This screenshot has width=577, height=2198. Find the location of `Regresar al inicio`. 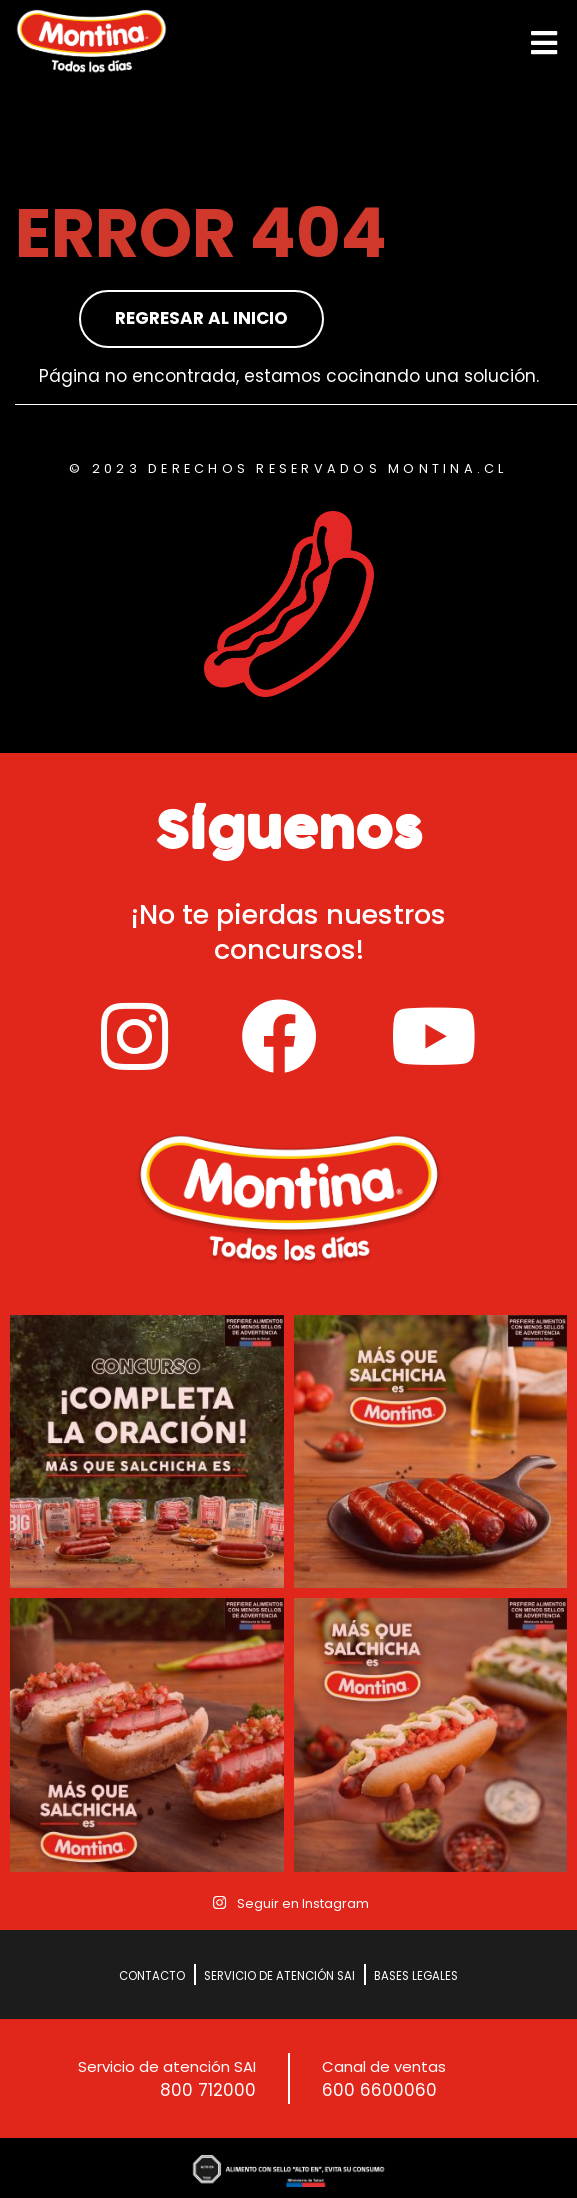

Regresar al inicio is located at coordinates (201, 318).